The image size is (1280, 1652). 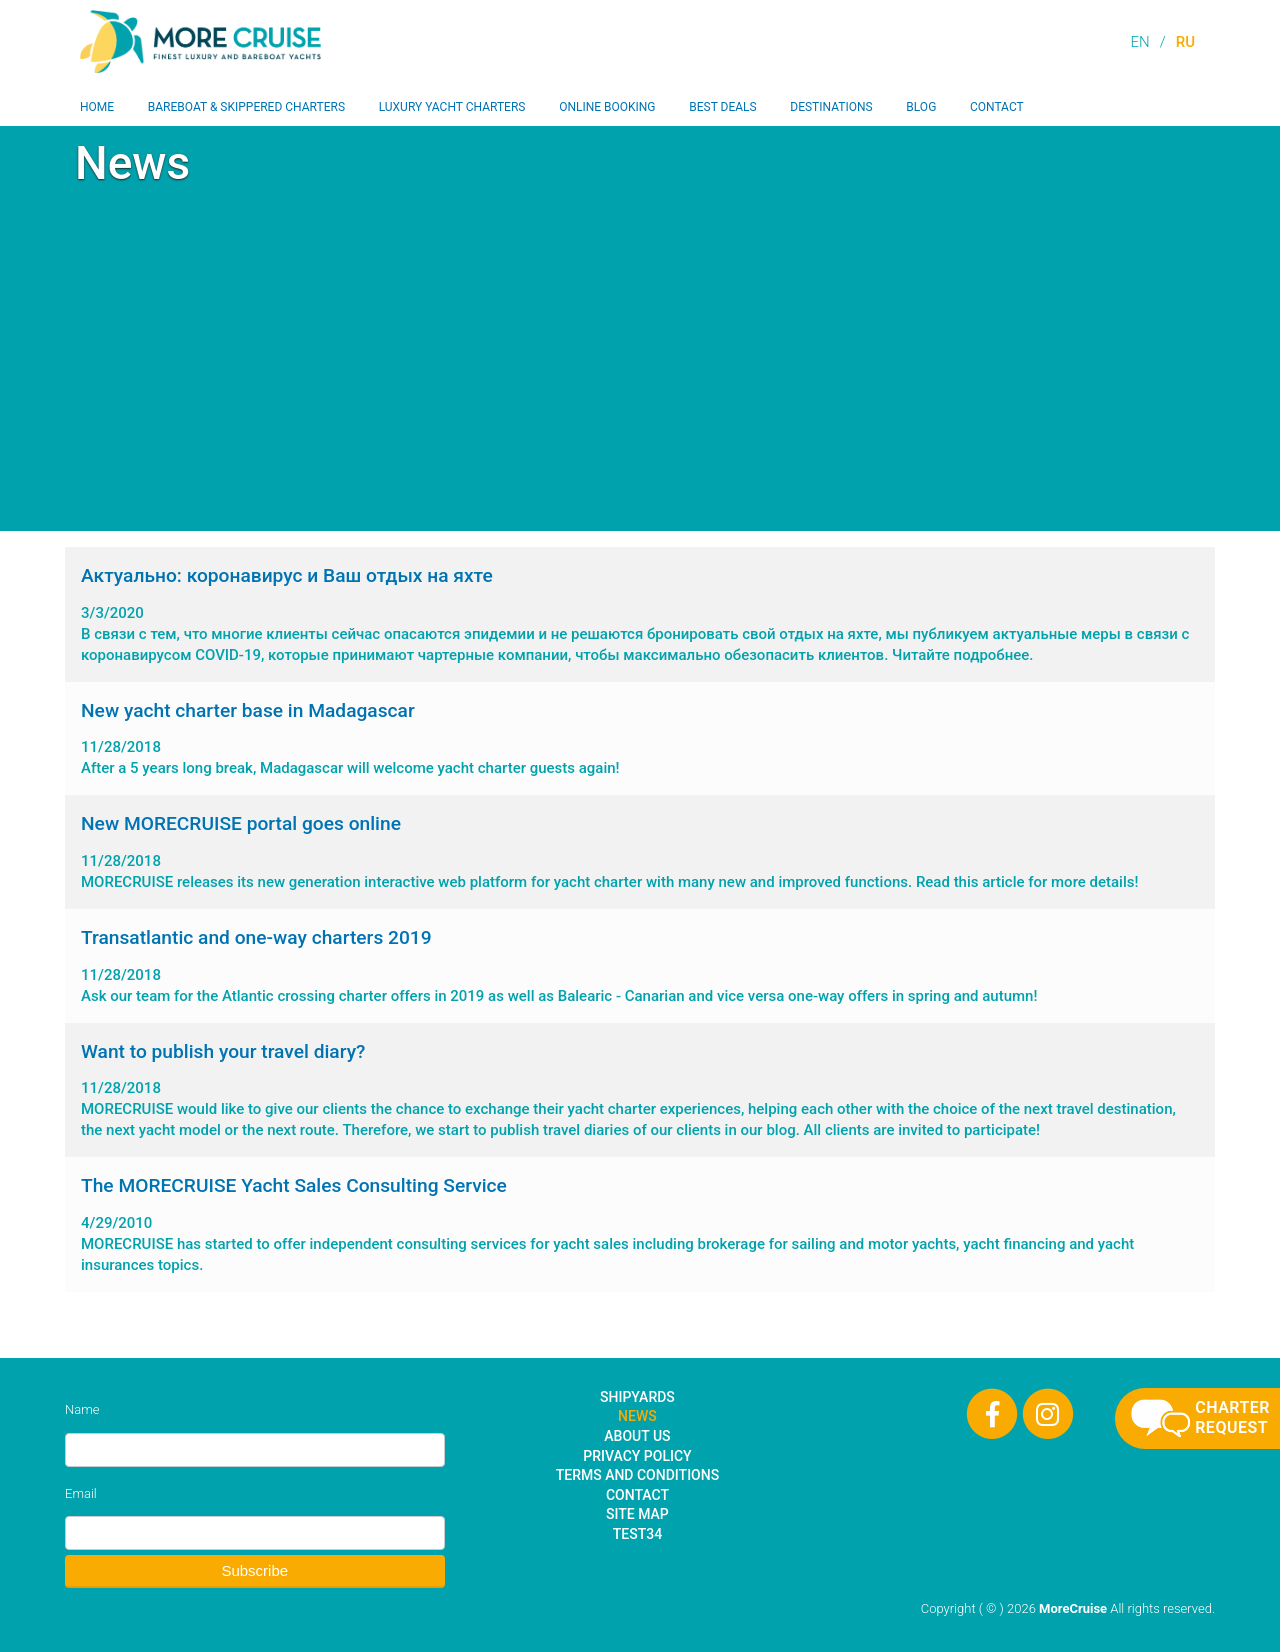 What do you see at coordinates (81, 1493) in the screenshot?
I see `Email` at bounding box center [81, 1493].